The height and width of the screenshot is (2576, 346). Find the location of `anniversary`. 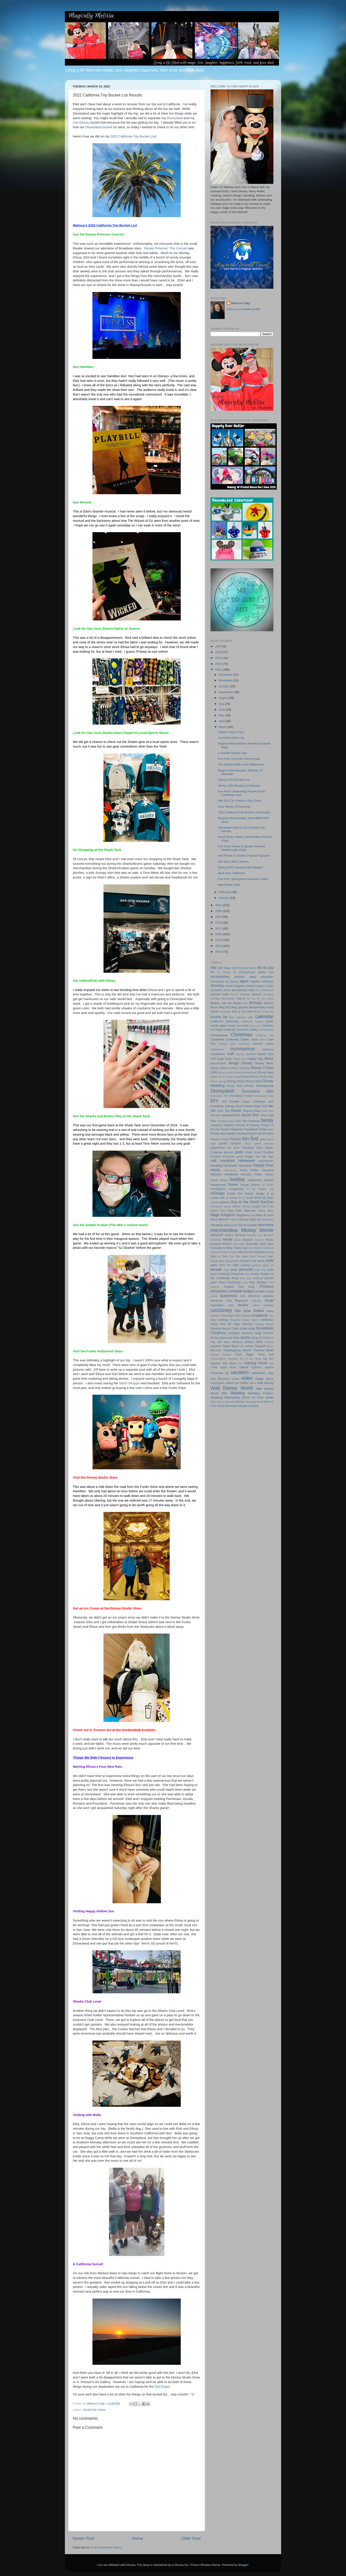

anniversary is located at coordinates (239, 990).